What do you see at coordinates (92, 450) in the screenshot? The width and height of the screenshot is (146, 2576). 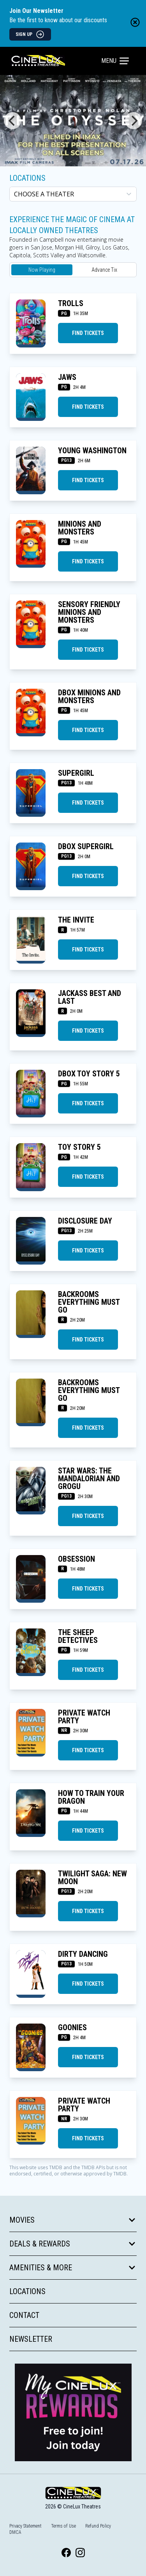 I see `YOUNG WASHINGTON` at bounding box center [92, 450].